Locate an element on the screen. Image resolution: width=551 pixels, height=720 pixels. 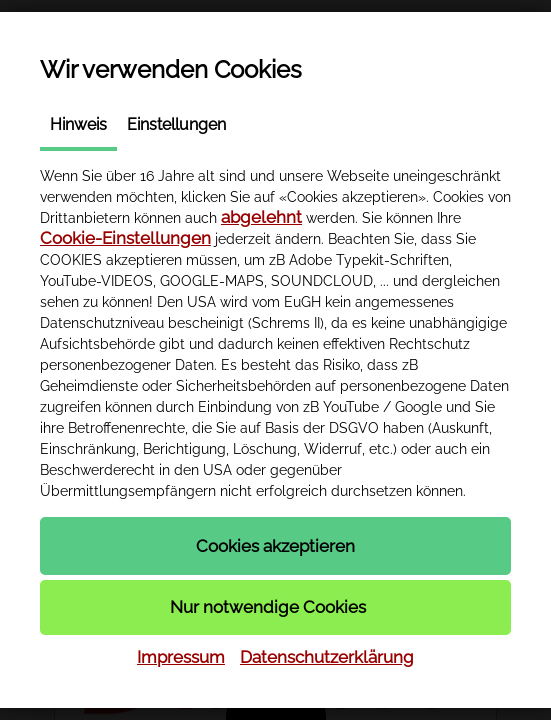
Impressum is located at coordinates (181, 657).